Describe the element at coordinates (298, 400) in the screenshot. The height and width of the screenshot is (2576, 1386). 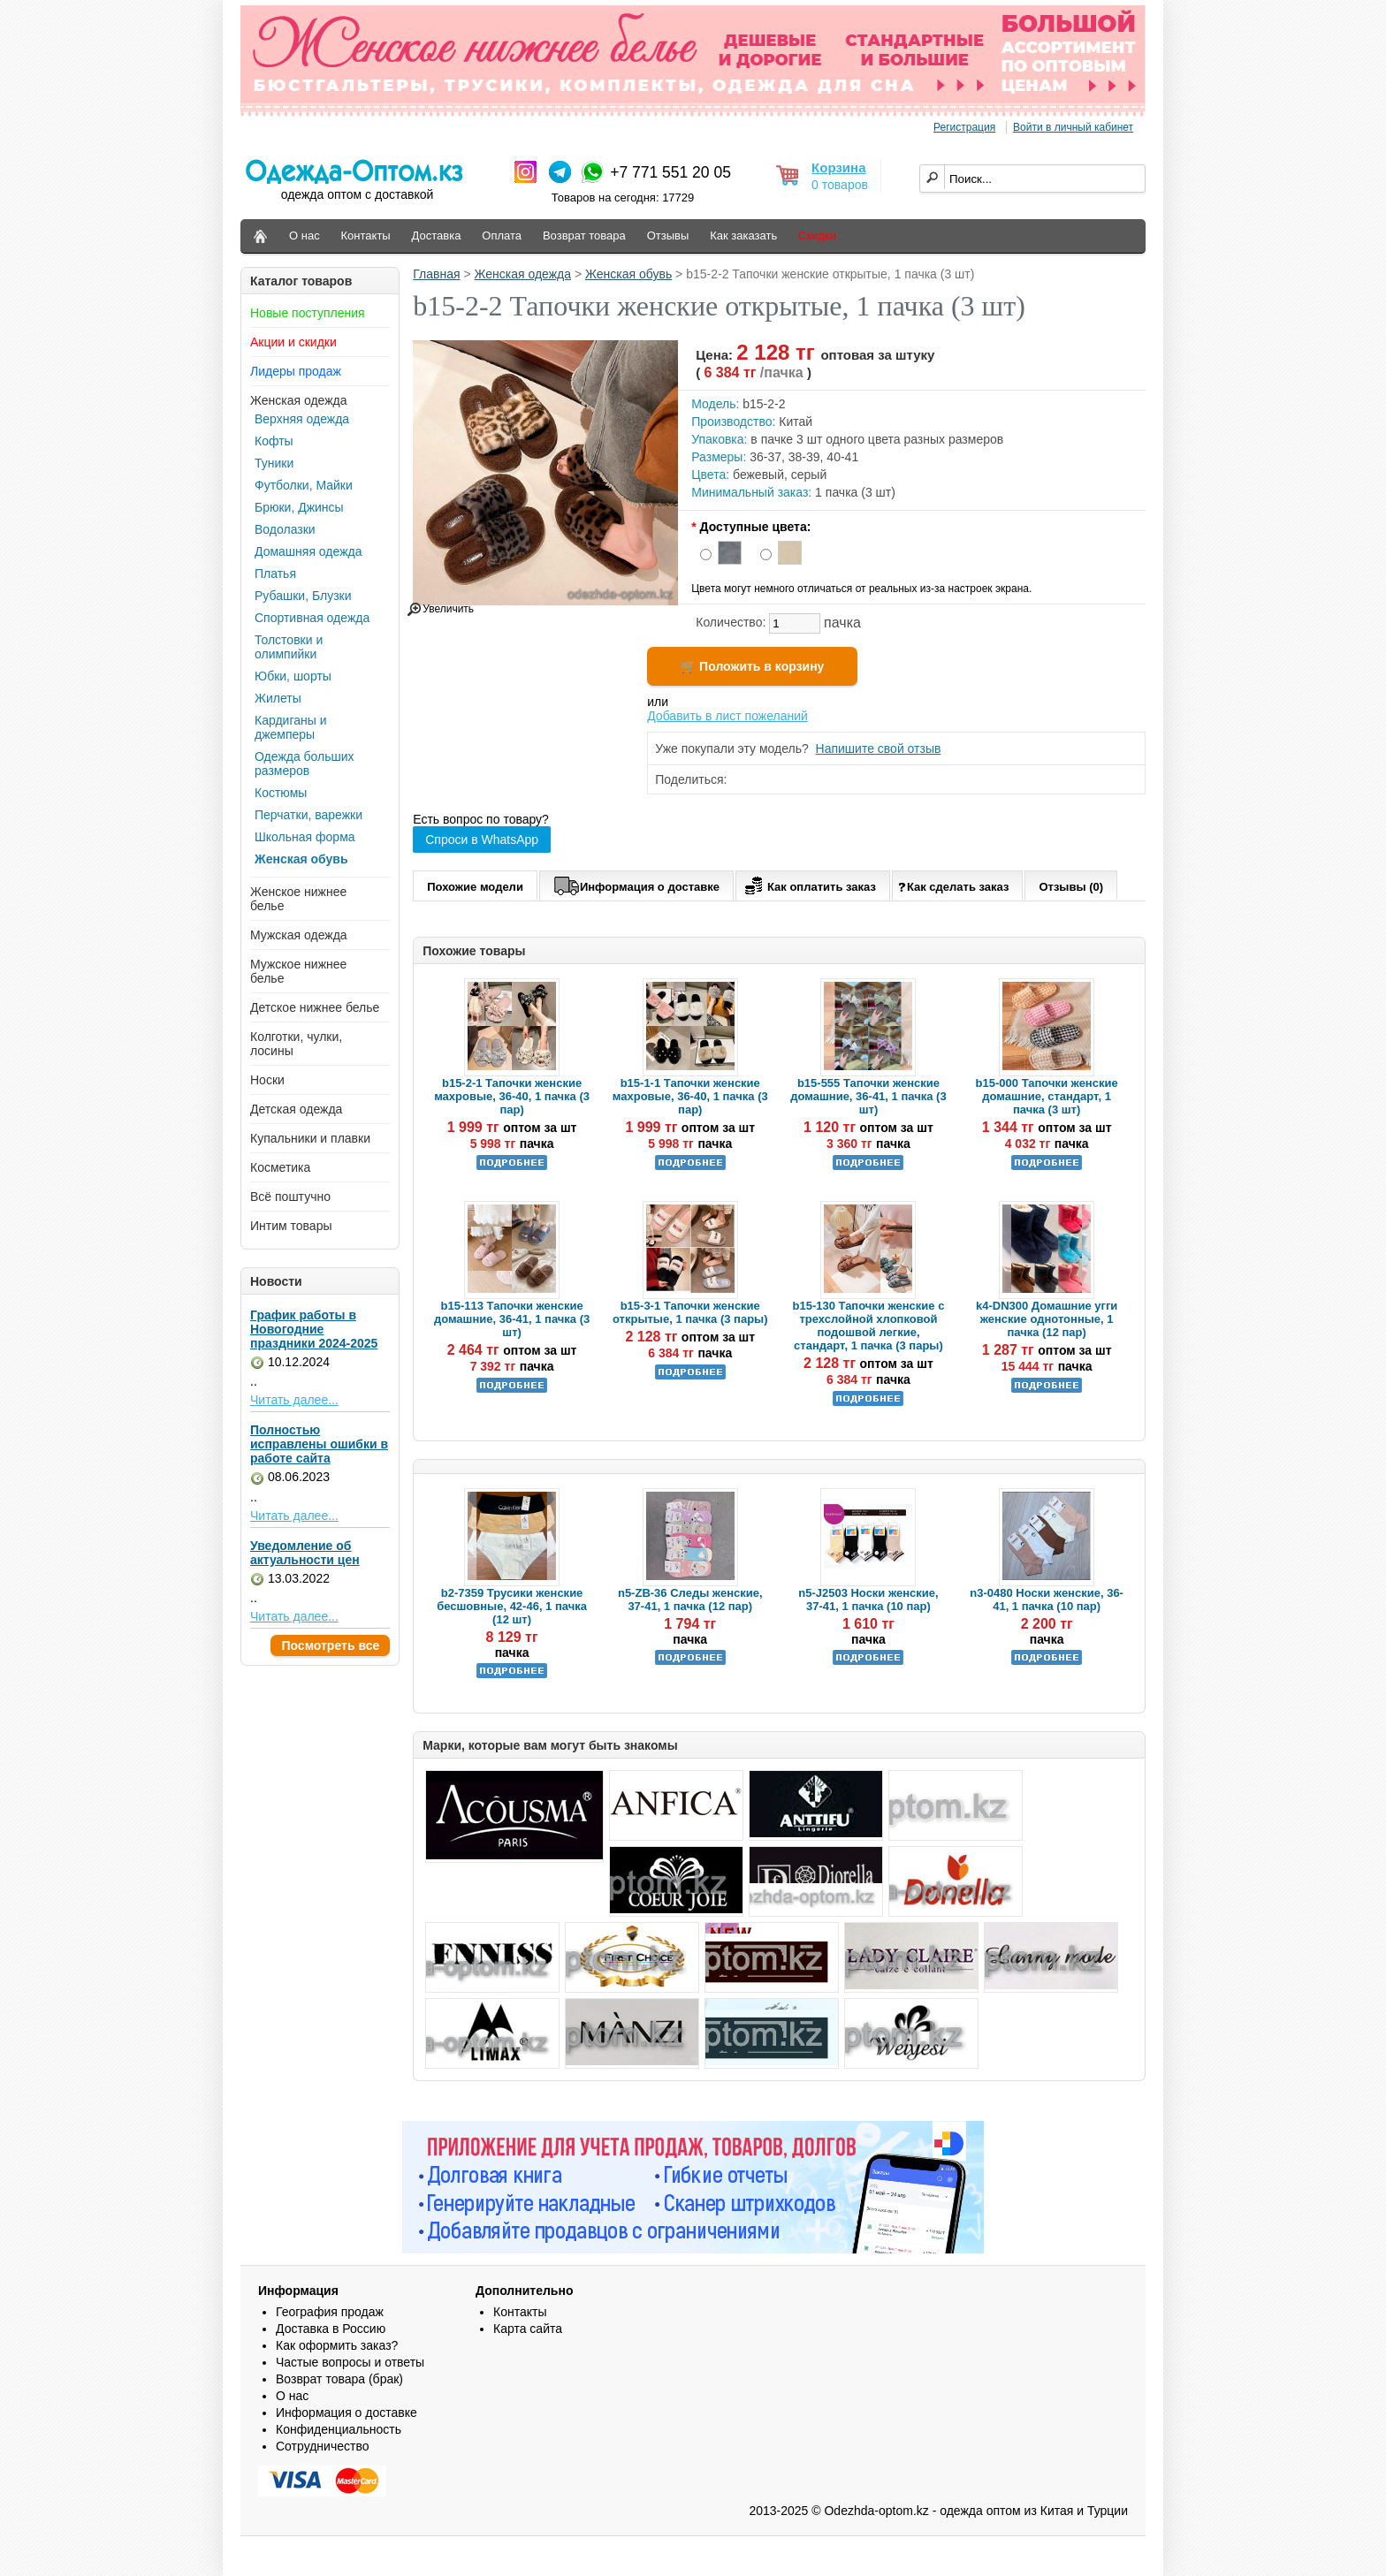
I see `Женская одежда` at that location.